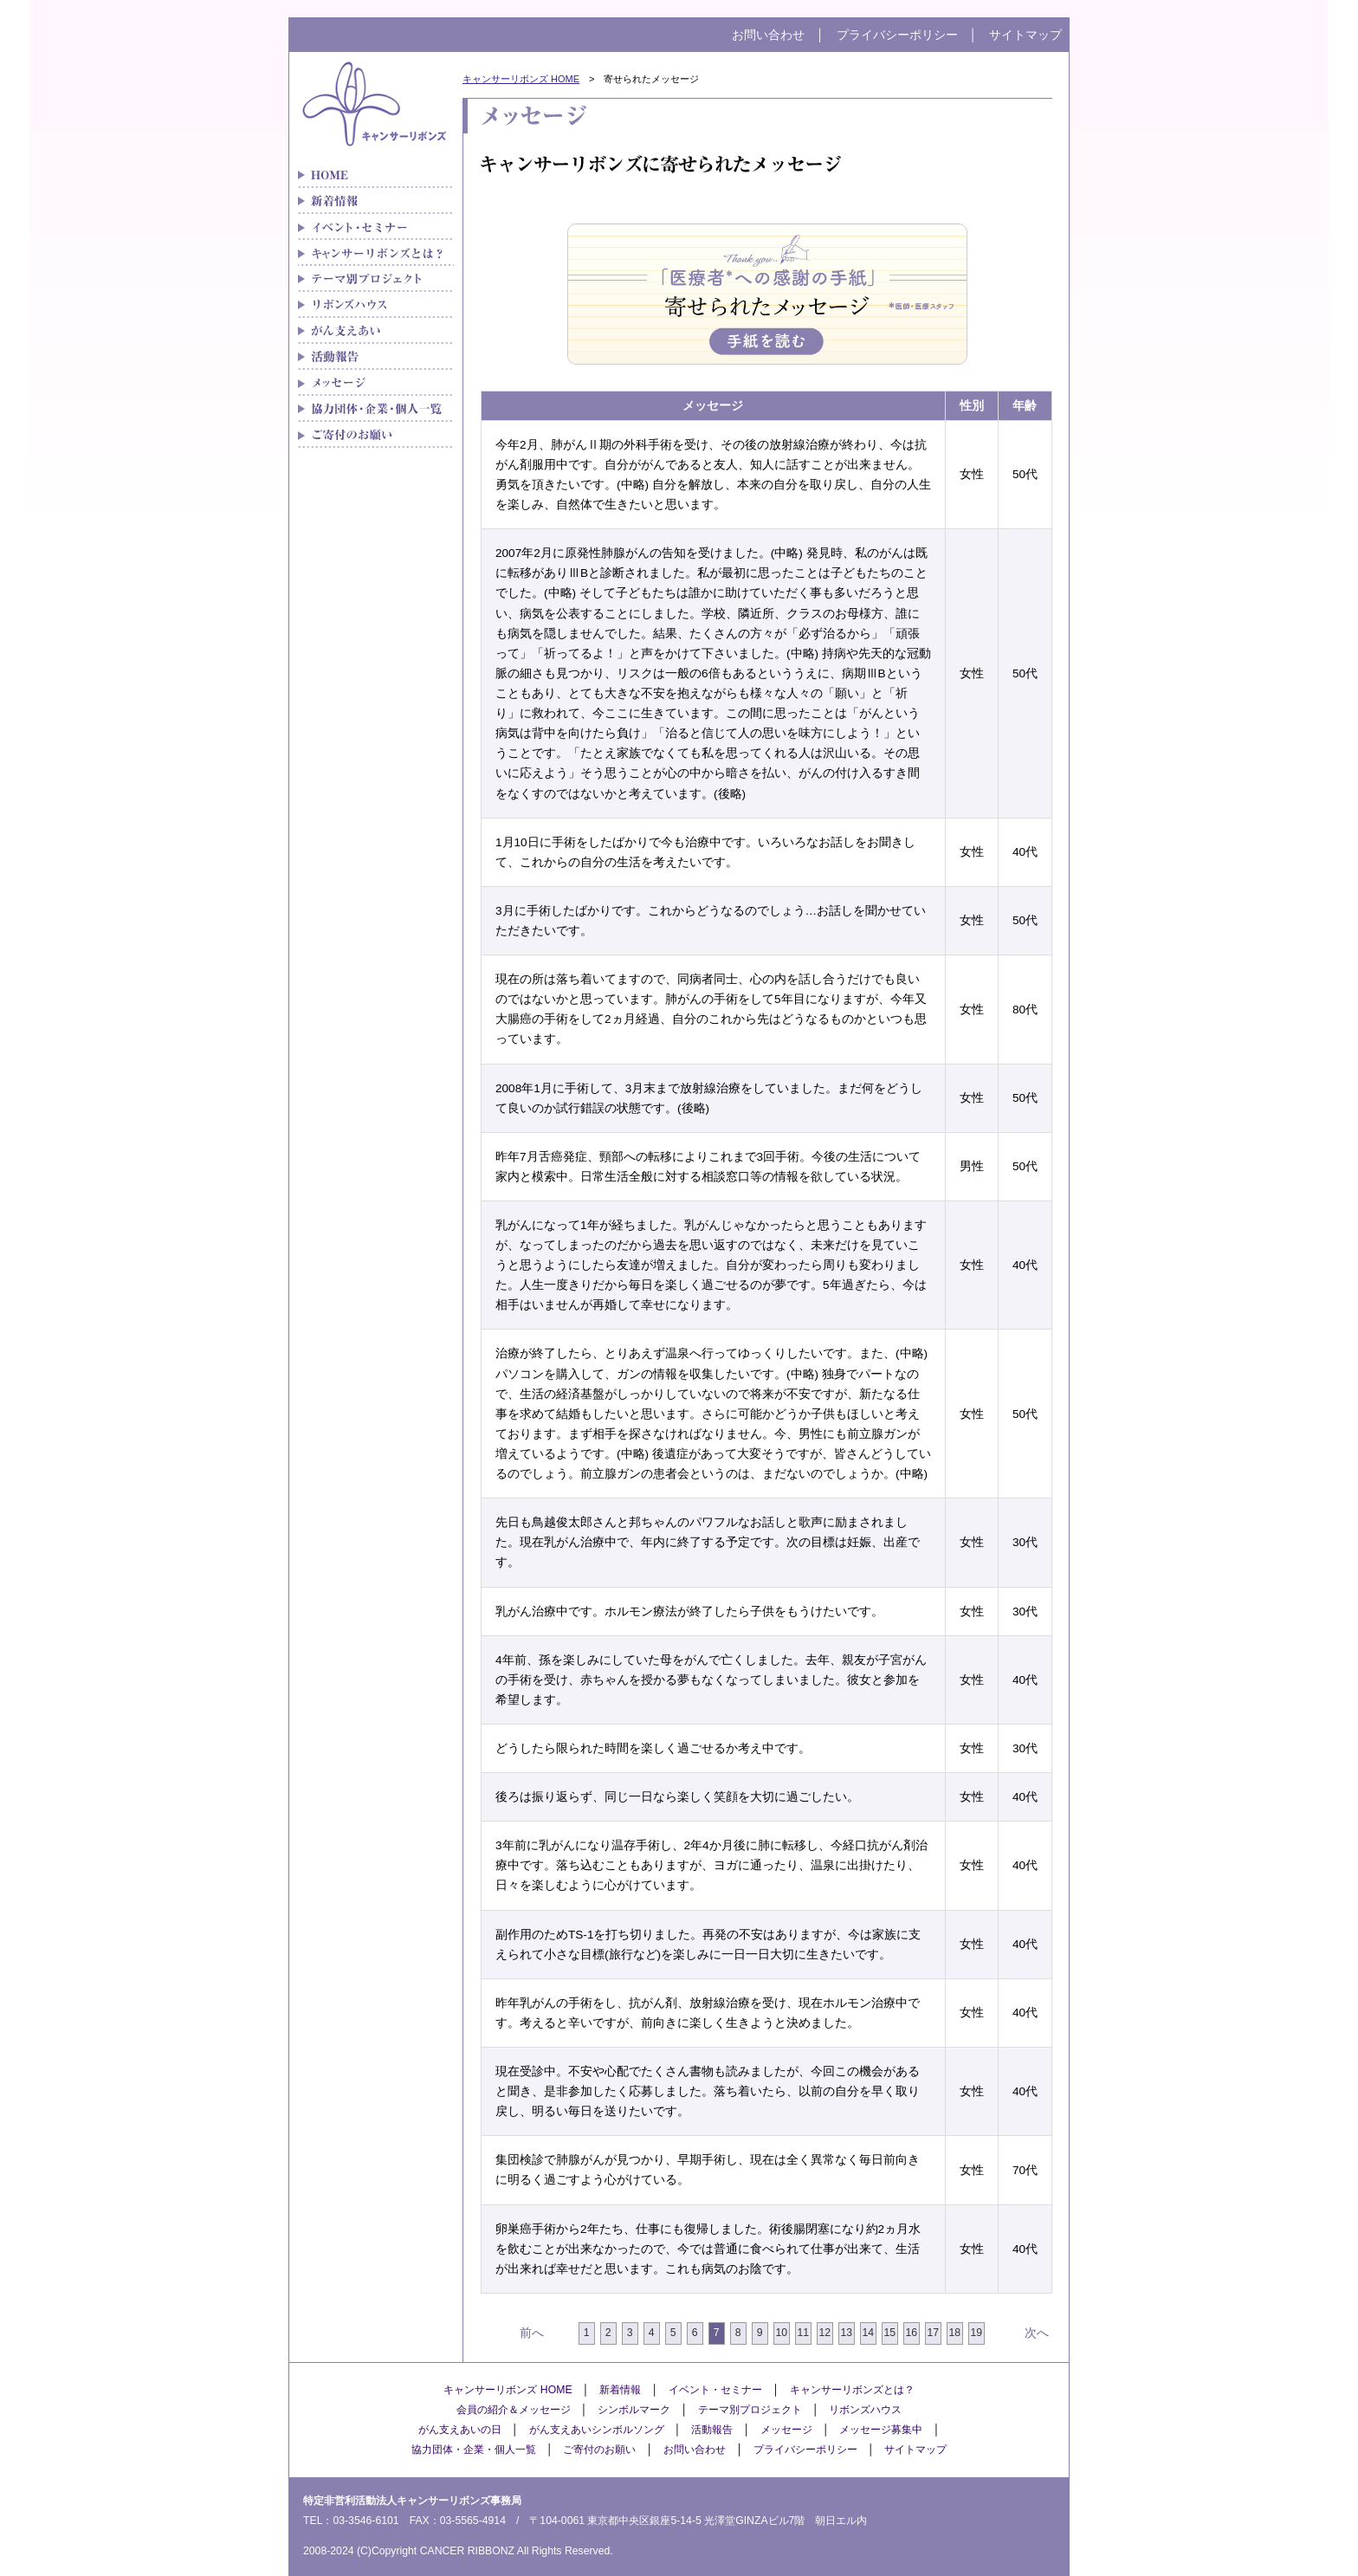  I want to click on メッセージ, so click(376, 383).